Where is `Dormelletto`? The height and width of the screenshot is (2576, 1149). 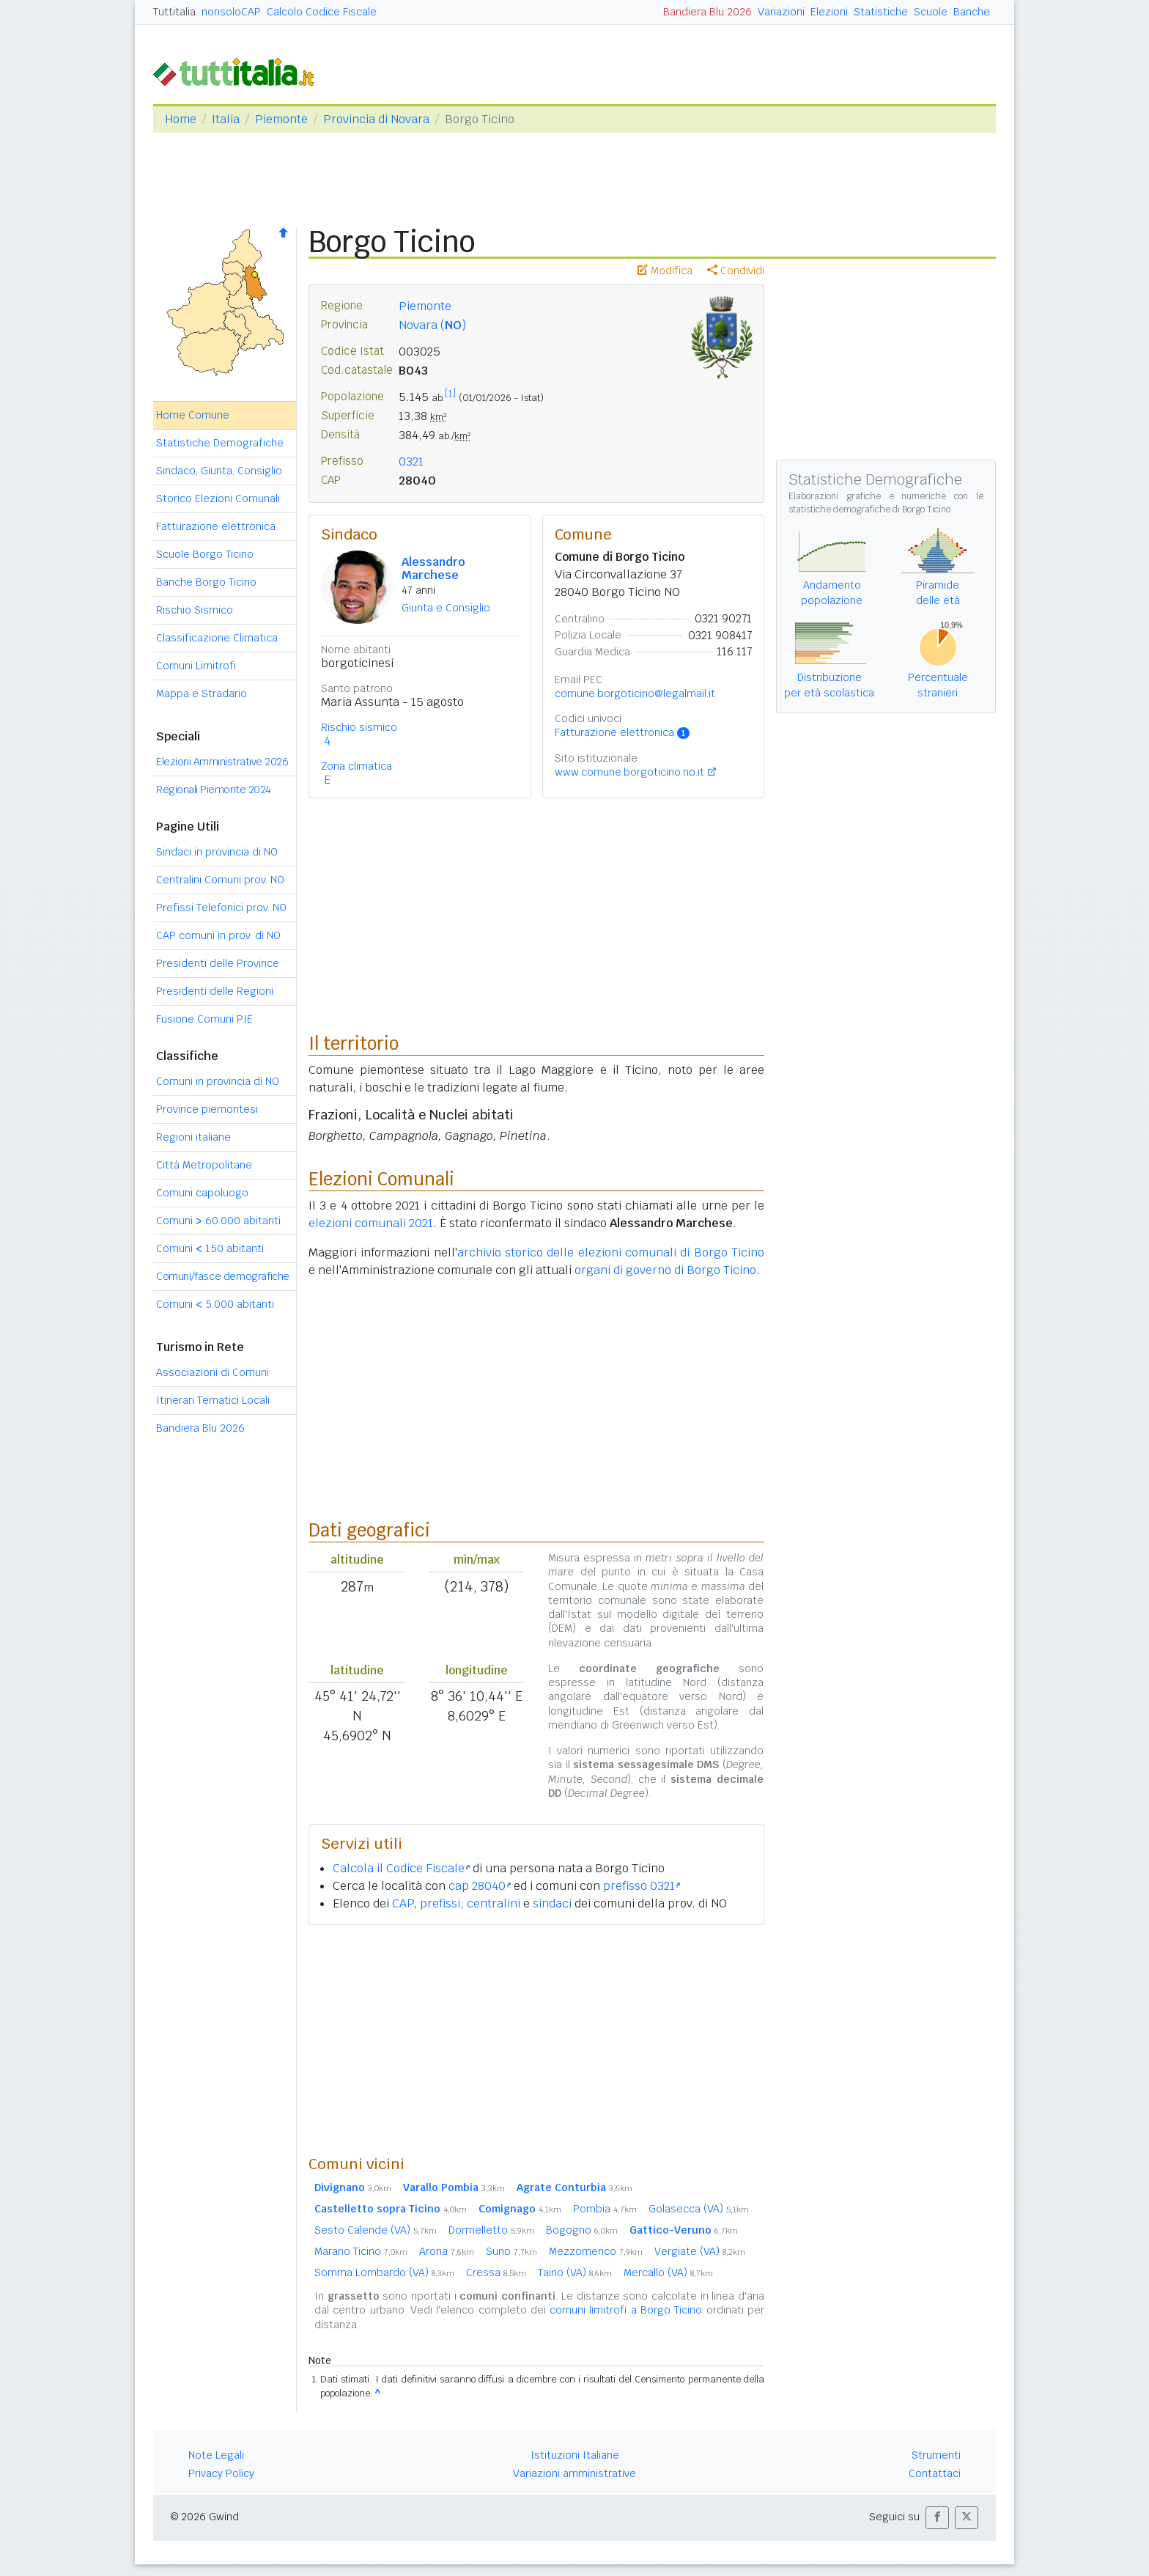 Dormelletto is located at coordinates (491, 2230).